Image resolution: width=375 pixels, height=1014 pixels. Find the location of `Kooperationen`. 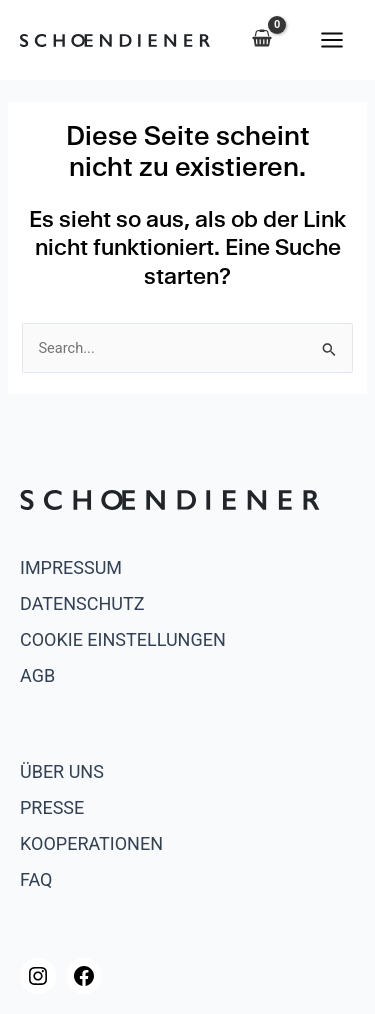

Kooperationen is located at coordinates (91, 843).